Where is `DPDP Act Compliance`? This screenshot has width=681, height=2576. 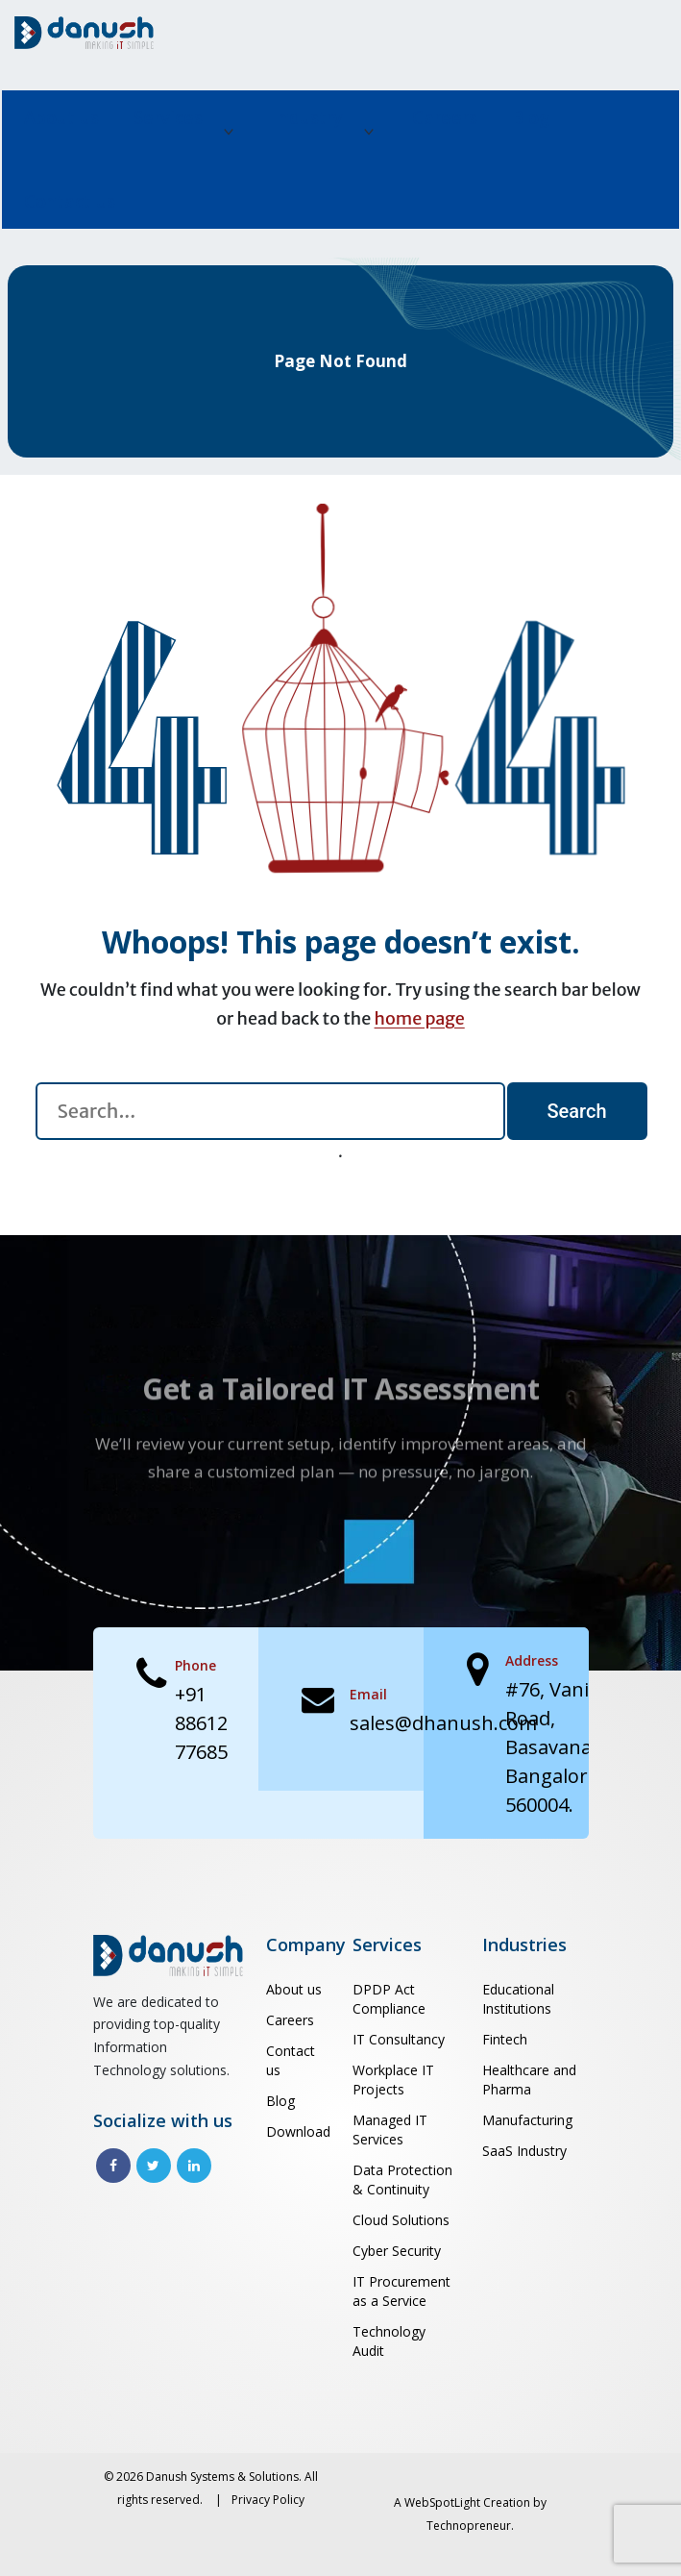 DPDP Act Compliance is located at coordinates (389, 1999).